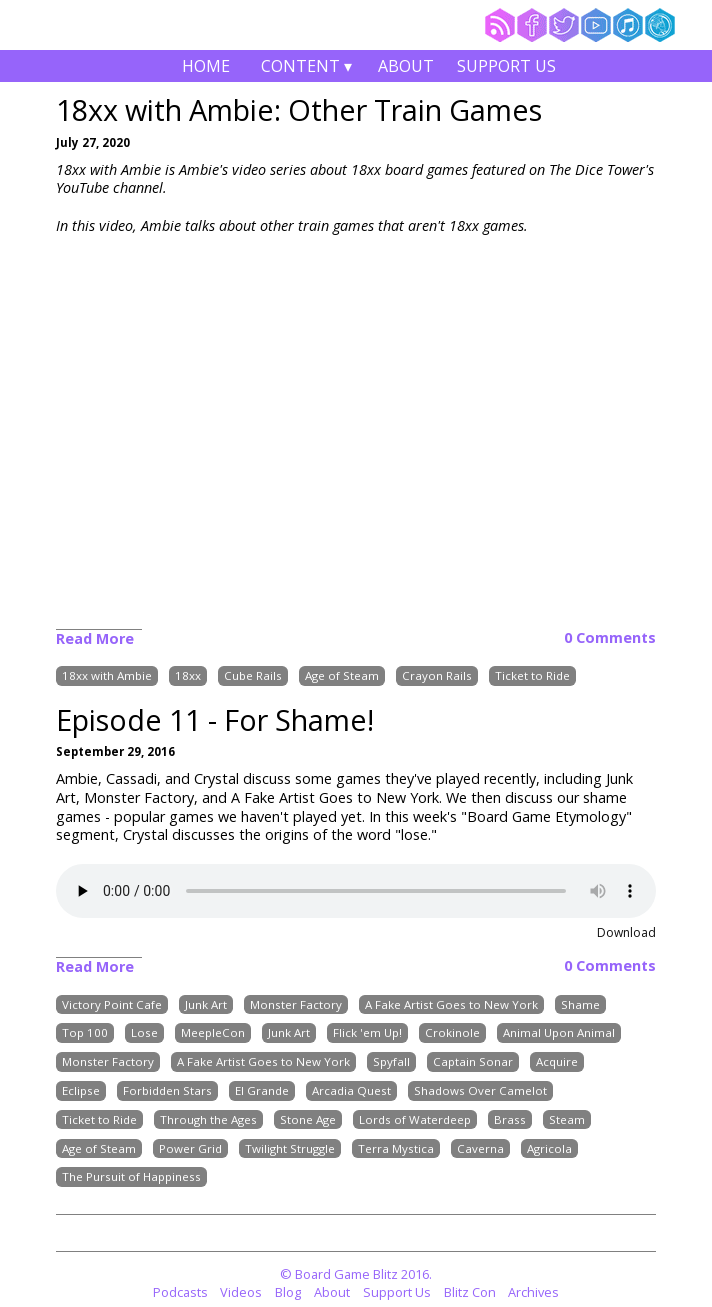 Image resolution: width=712 pixels, height=1307 pixels. Describe the element at coordinates (342, 676) in the screenshot. I see `Age of Steam` at that location.